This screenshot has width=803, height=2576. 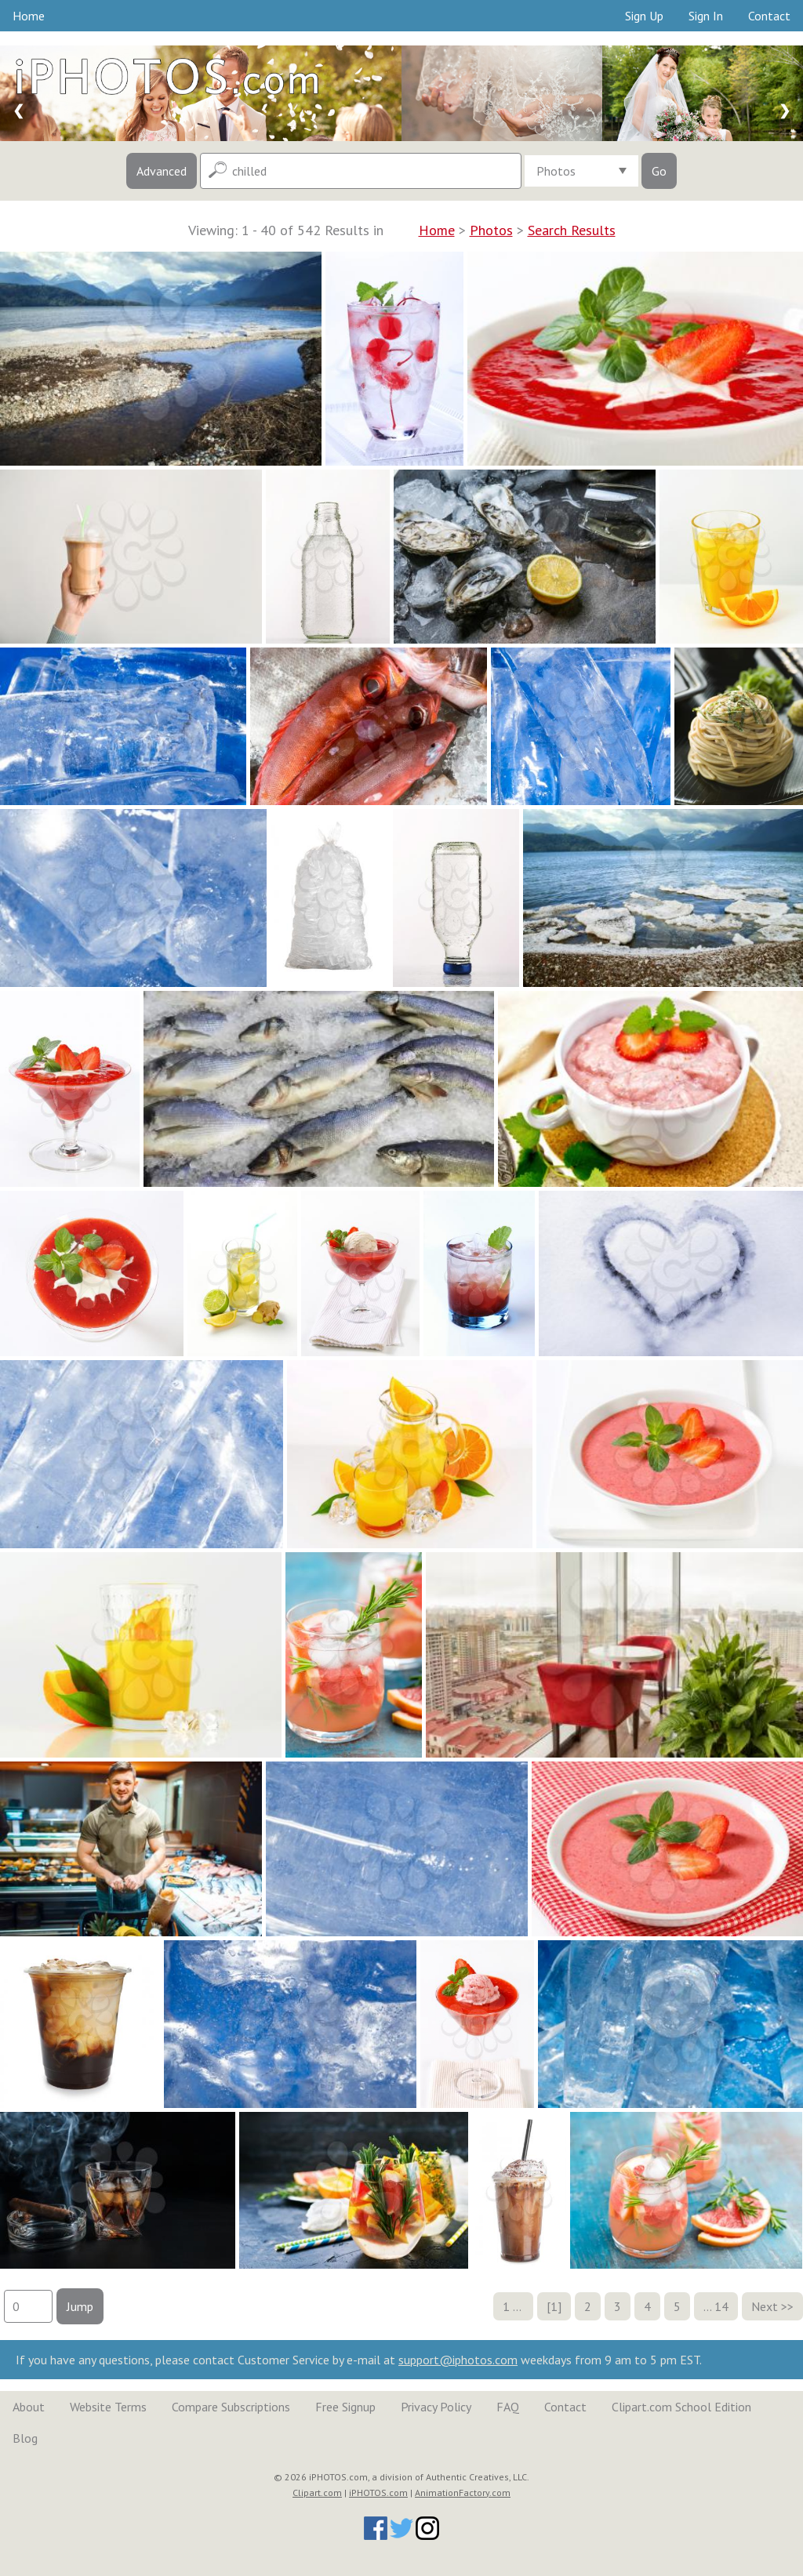 I want to click on Clipart.com School Edition, so click(x=681, y=2407).